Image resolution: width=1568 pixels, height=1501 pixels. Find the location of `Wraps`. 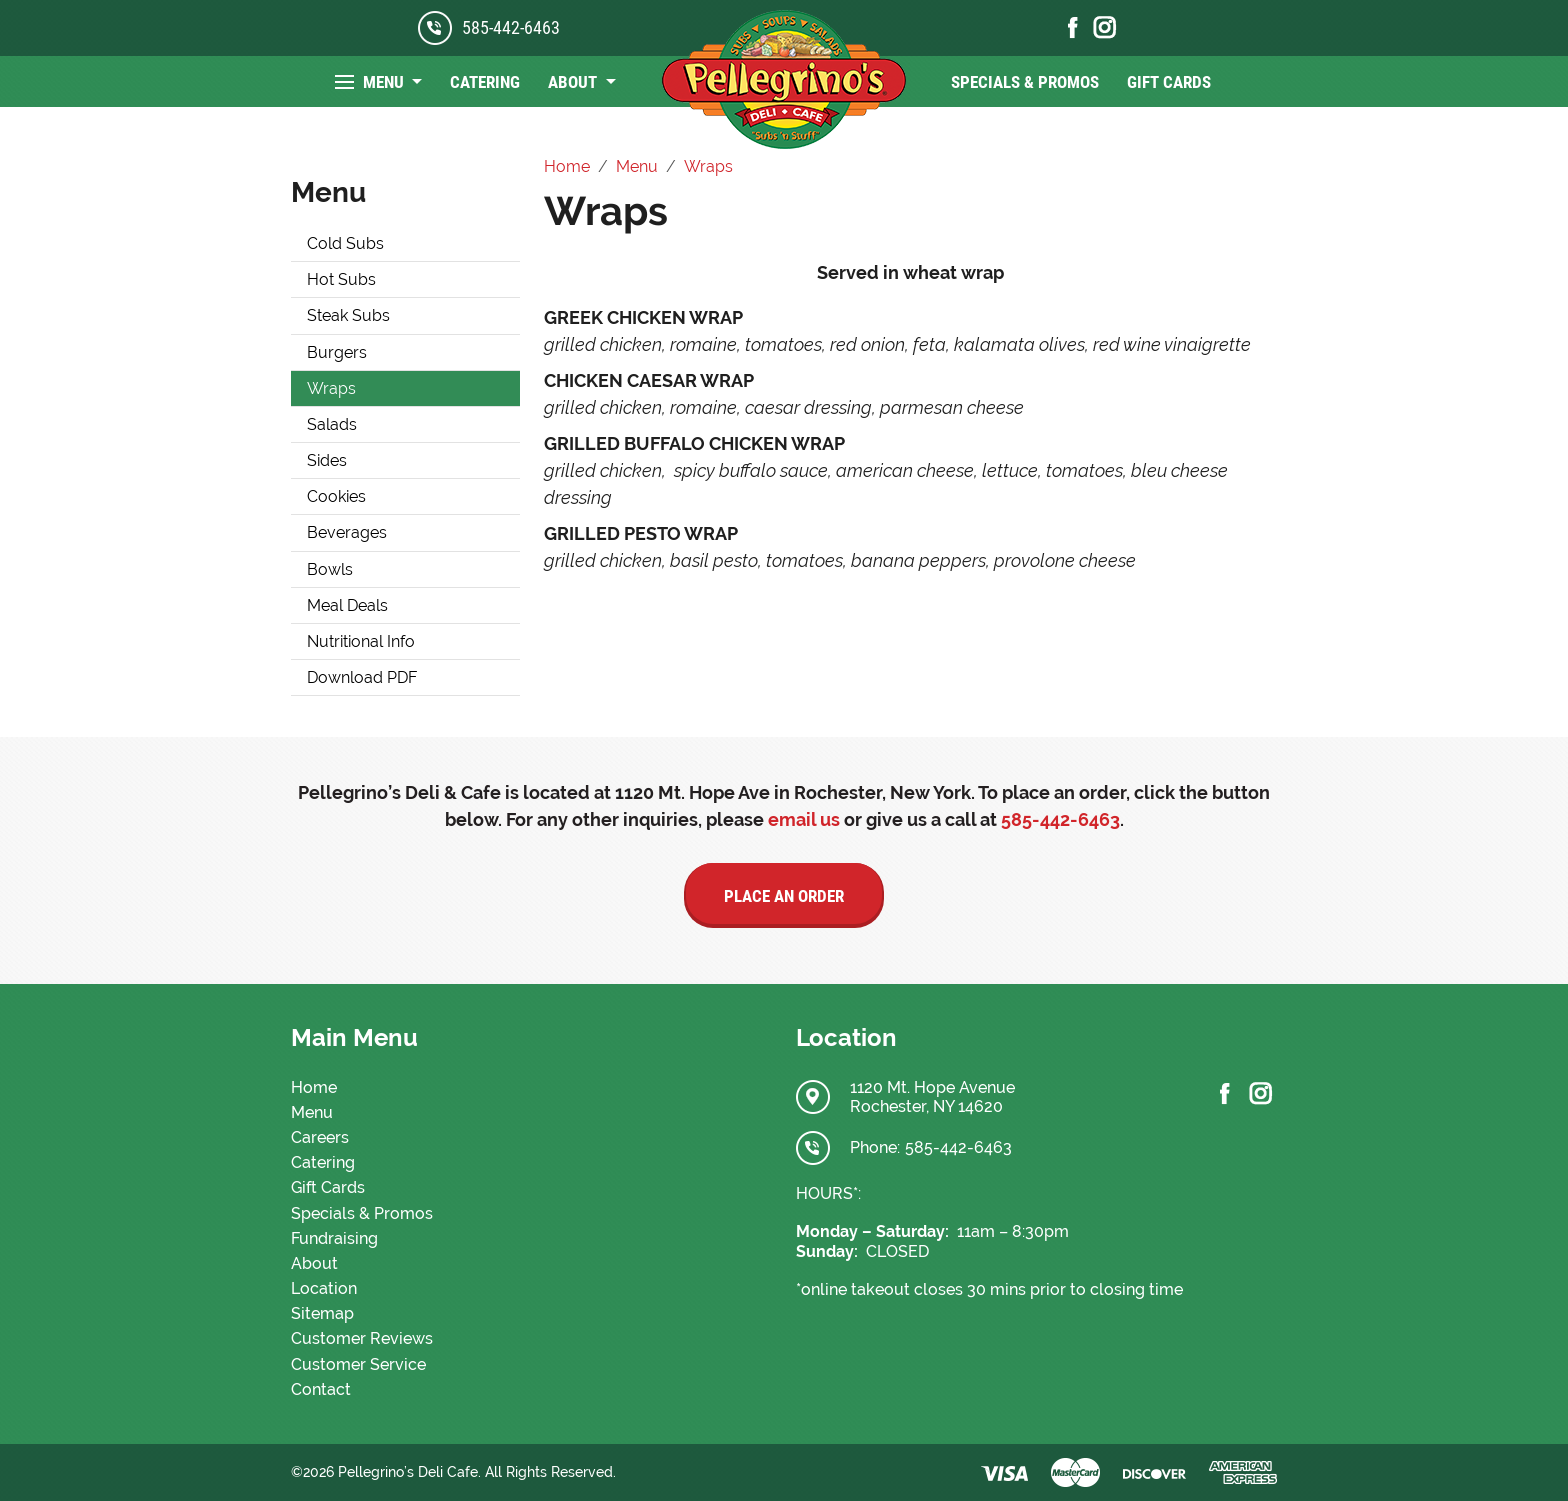

Wraps is located at coordinates (331, 388).